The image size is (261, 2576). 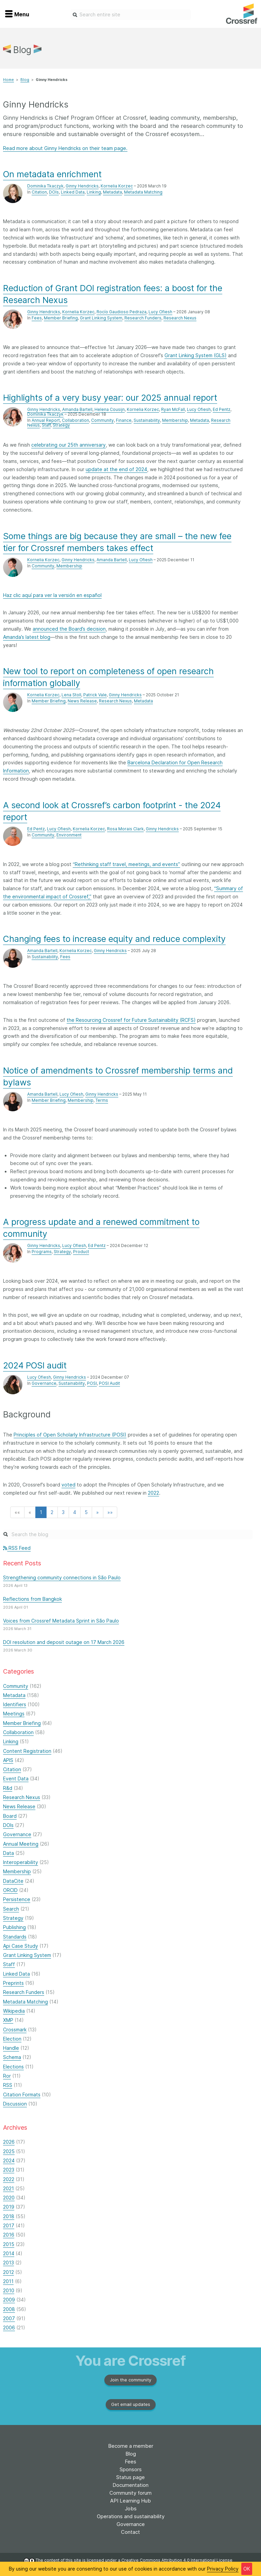 I want to click on On metadata enrichment, so click(x=52, y=174).